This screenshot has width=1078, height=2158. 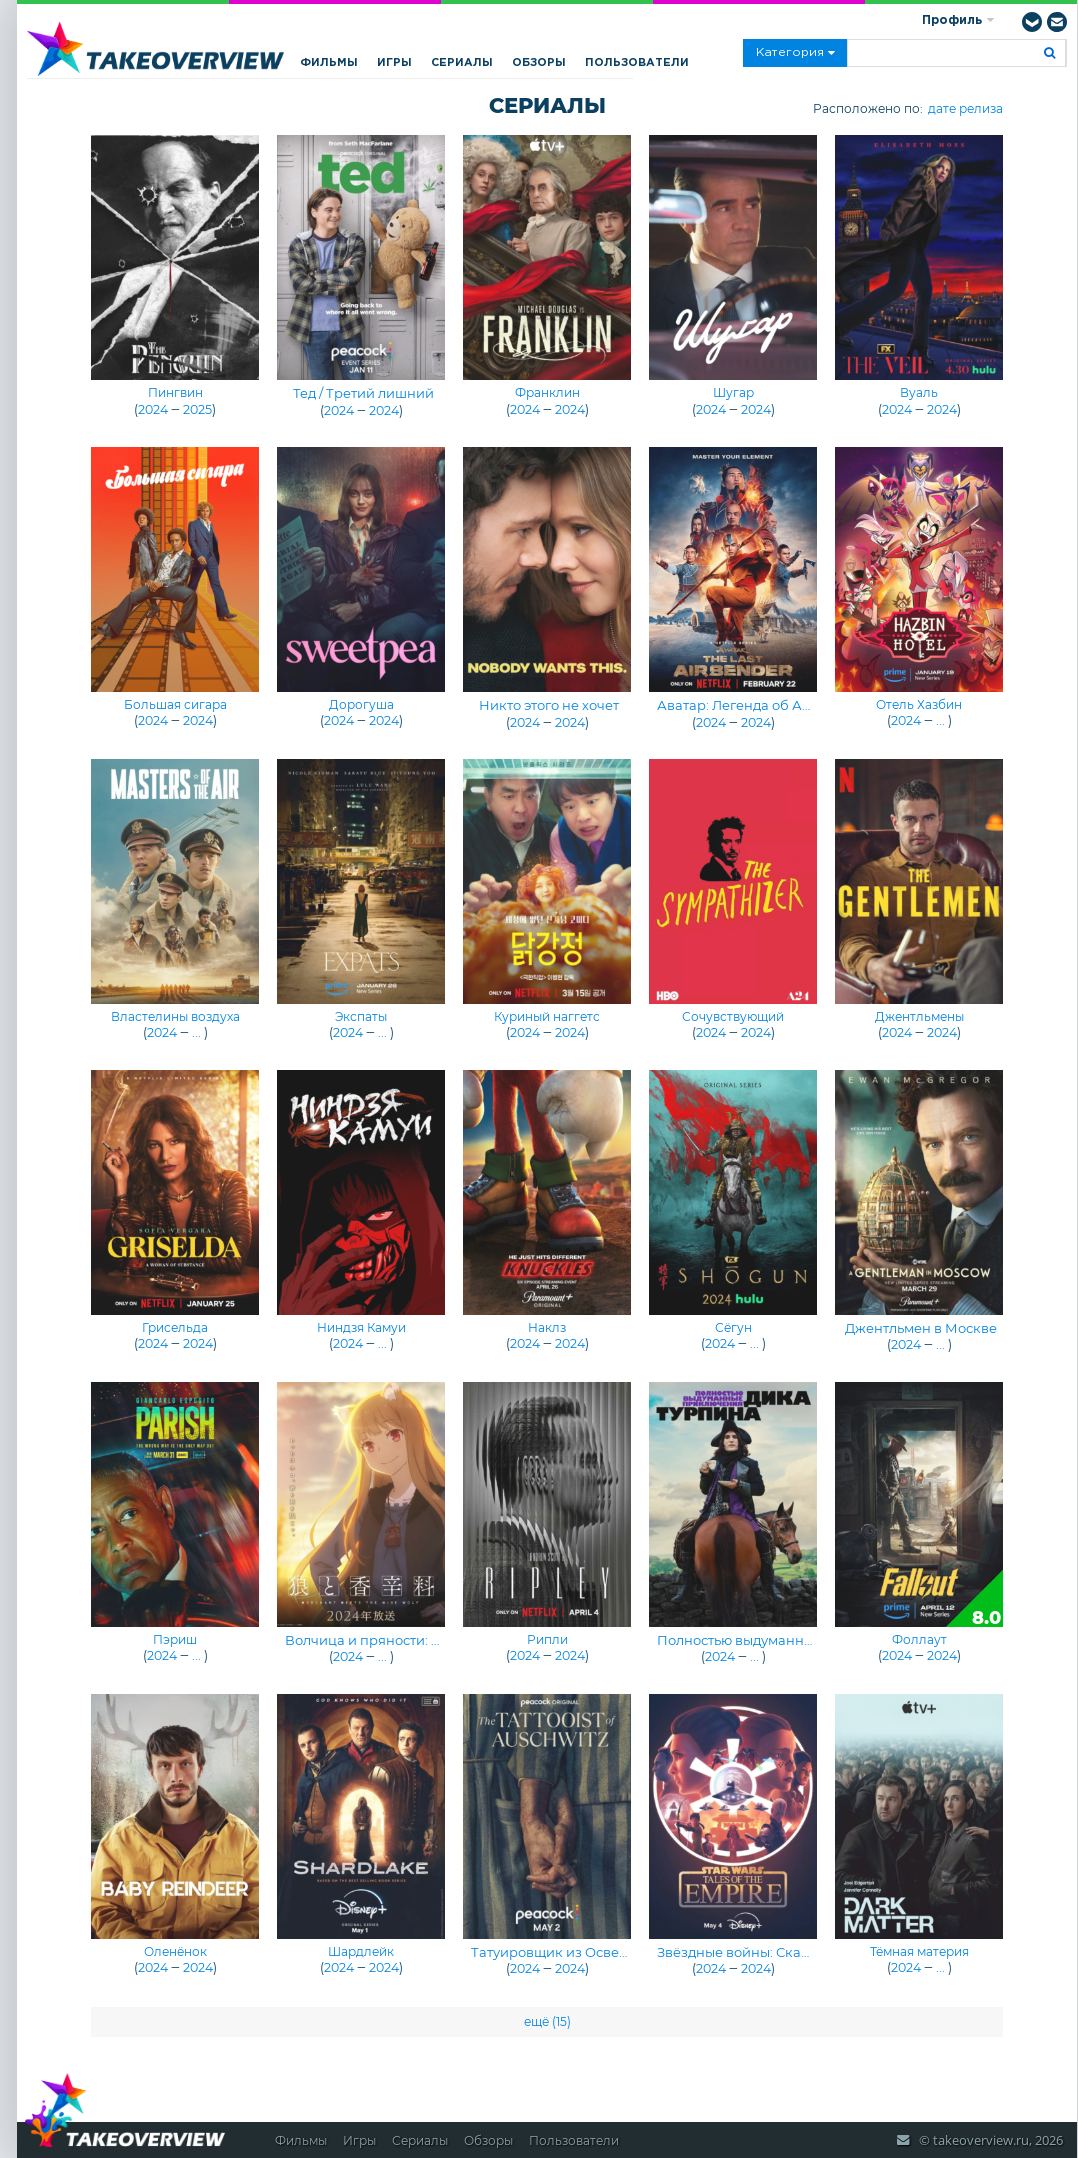 What do you see at coordinates (965, 108) in the screenshot?
I see `дате релиза` at bounding box center [965, 108].